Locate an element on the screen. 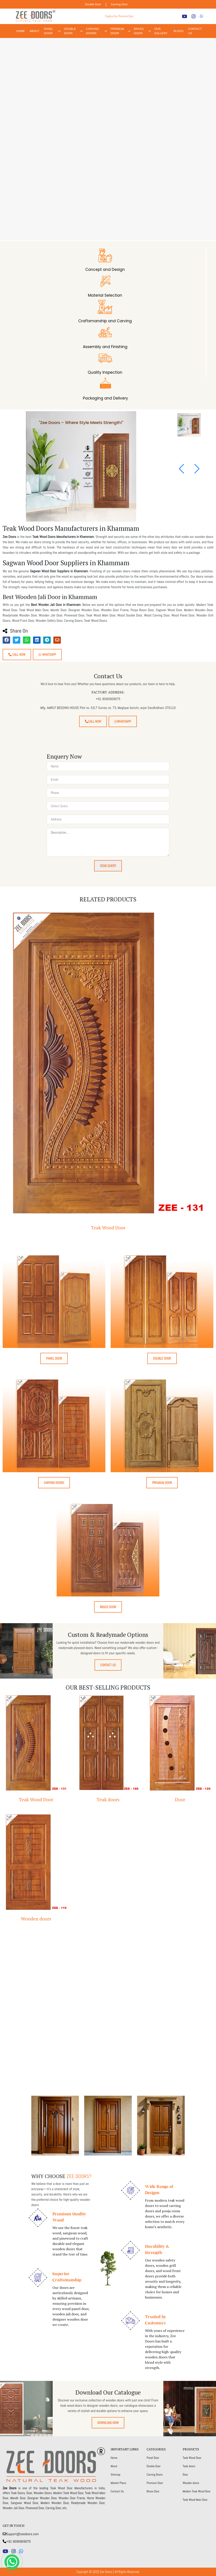 The height and width of the screenshot is (2576, 216). Blogs is located at coordinates (179, 31).